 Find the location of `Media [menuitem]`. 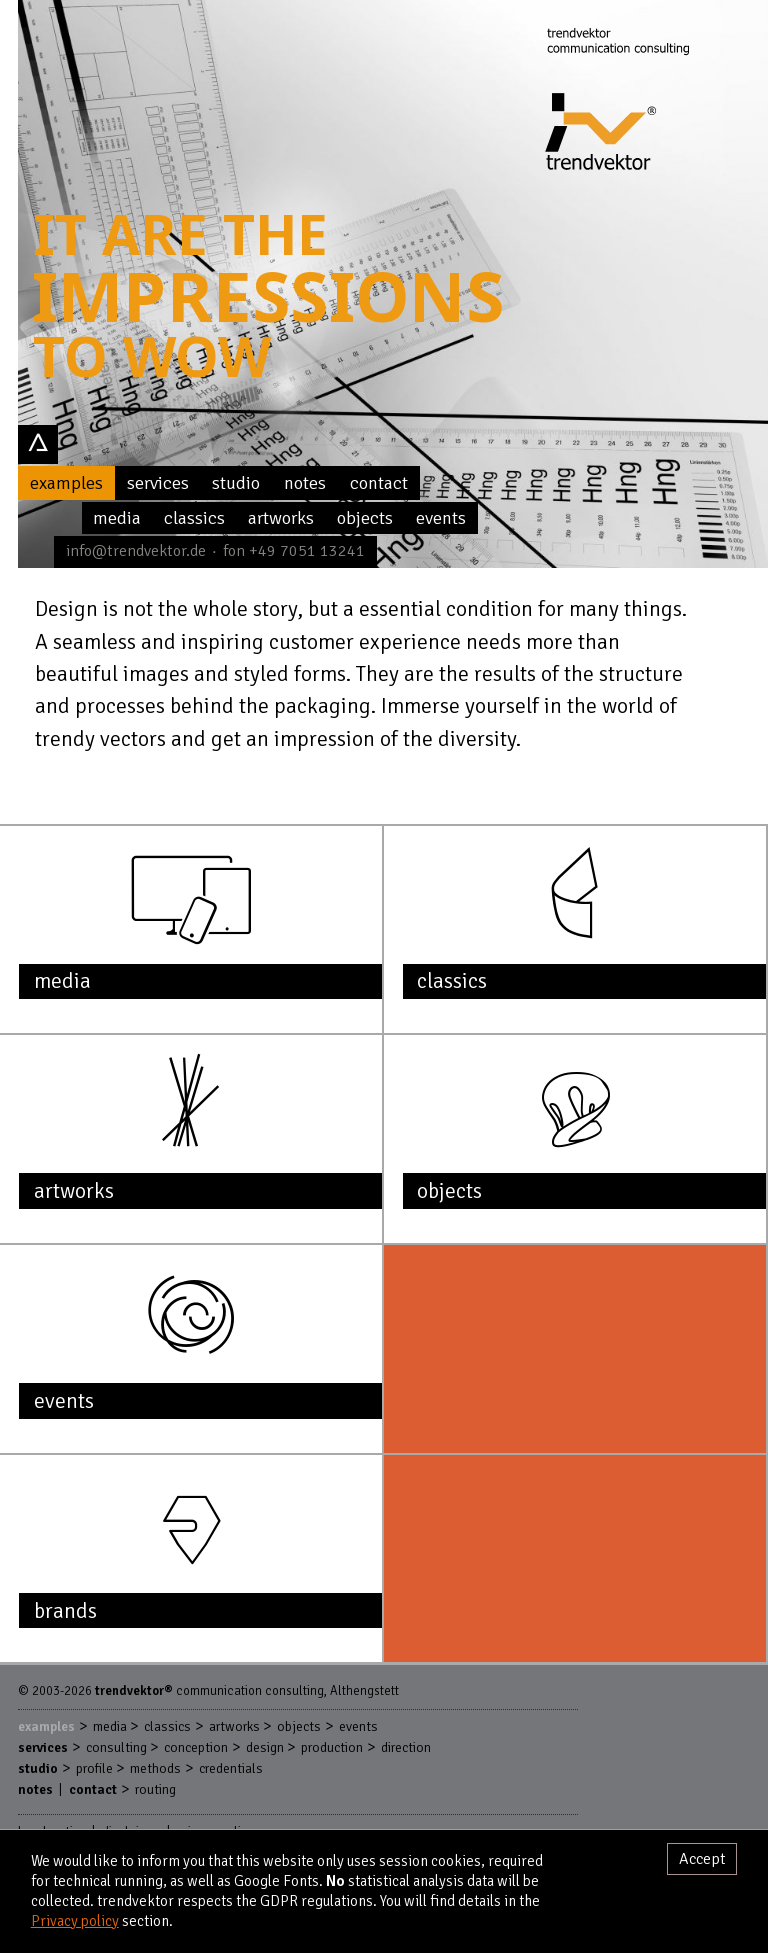

Media [menuitem] is located at coordinates (117, 518).